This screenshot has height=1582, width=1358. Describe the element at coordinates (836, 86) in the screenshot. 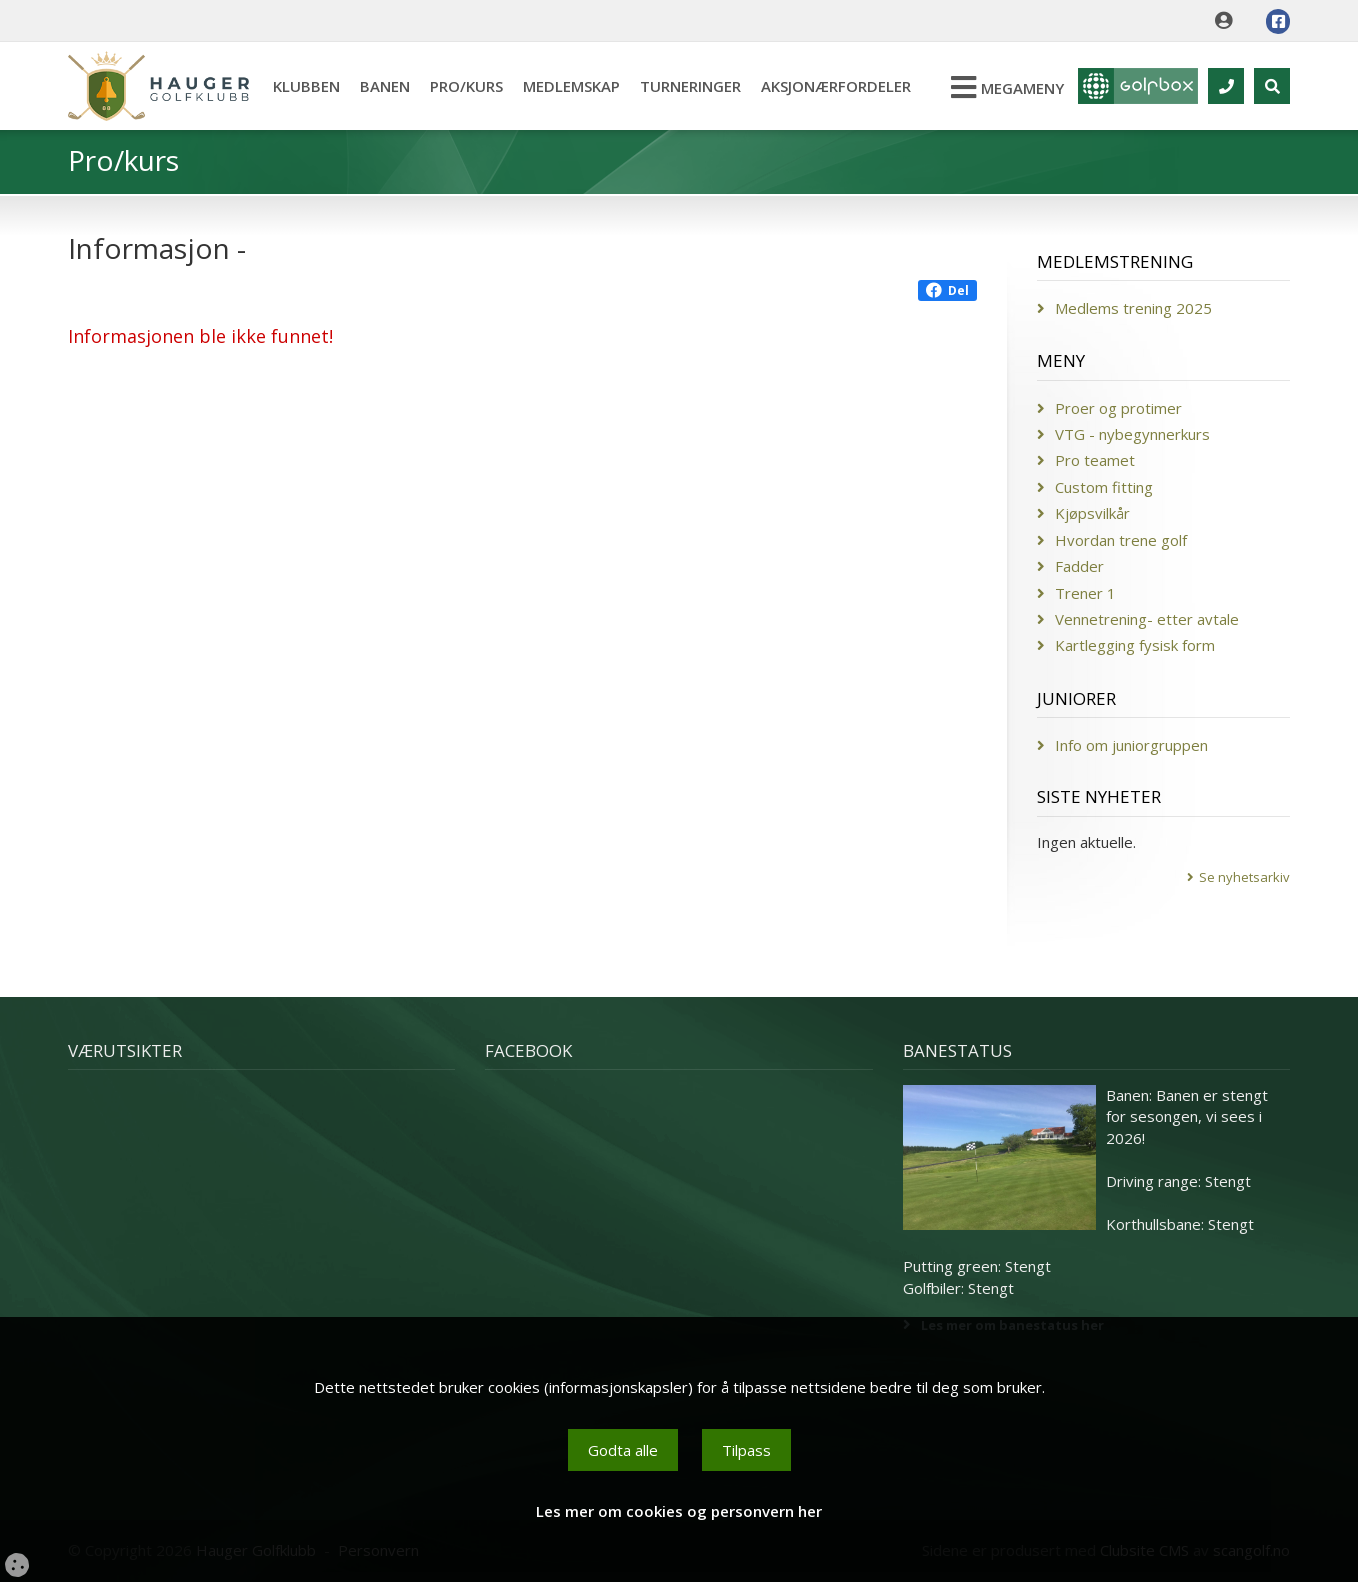

I see `Aksjonærfordeler` at that location.